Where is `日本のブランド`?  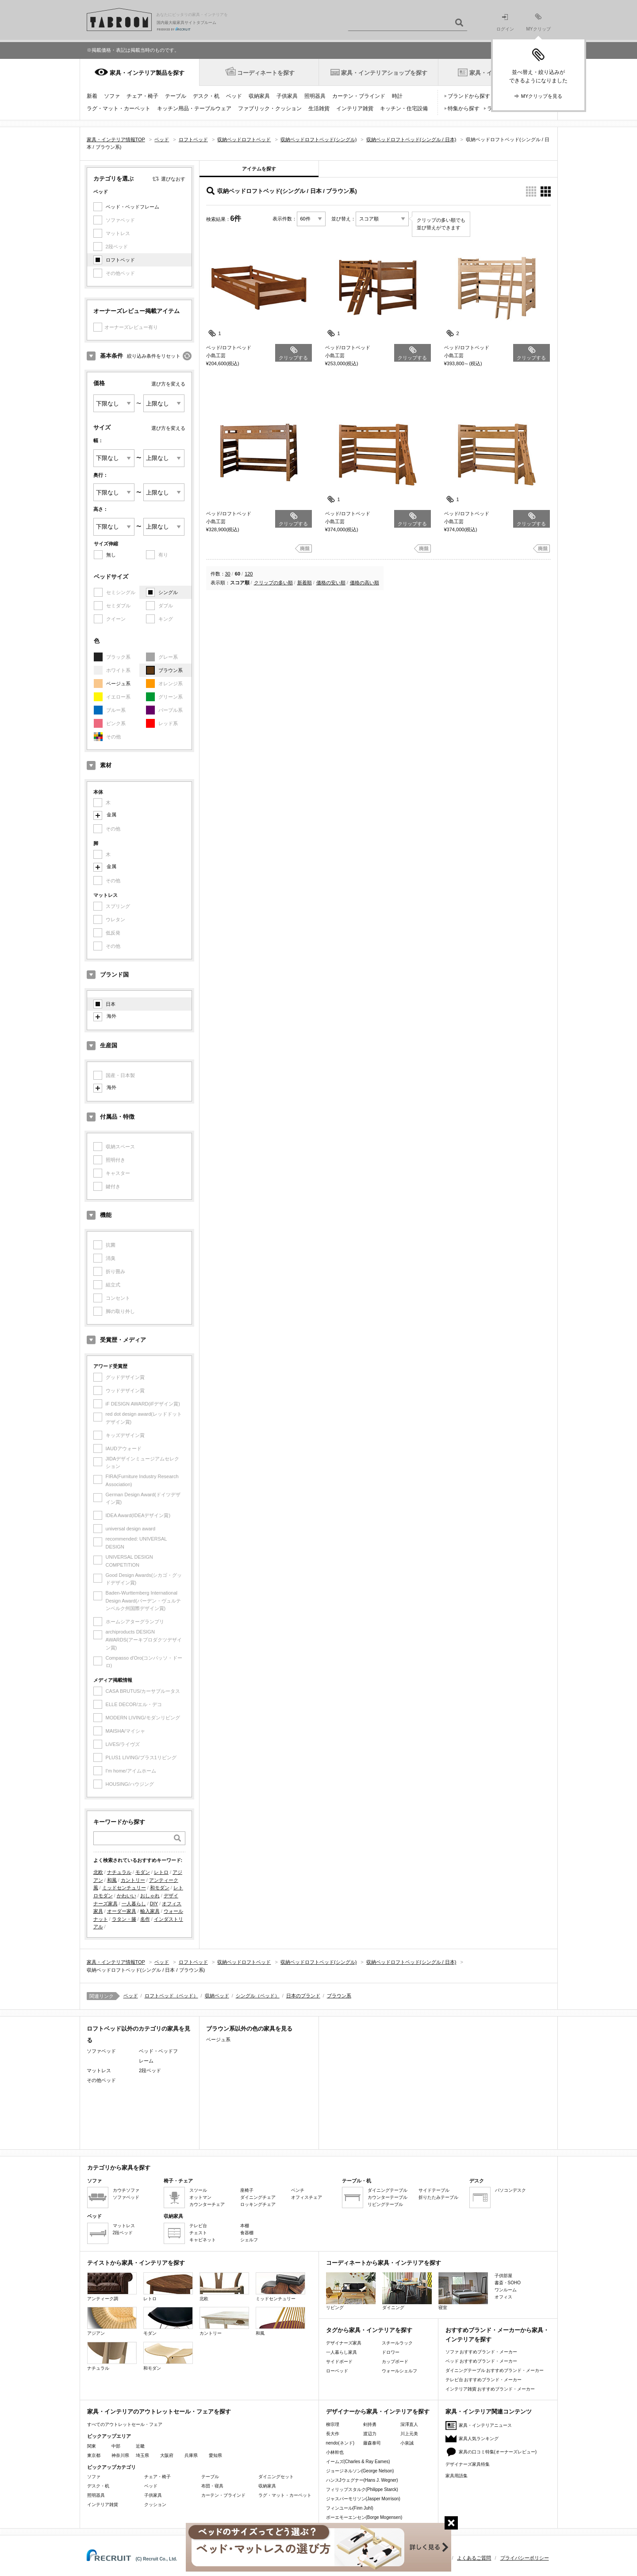
日本のブランド is located at coordinates (303, 1995).